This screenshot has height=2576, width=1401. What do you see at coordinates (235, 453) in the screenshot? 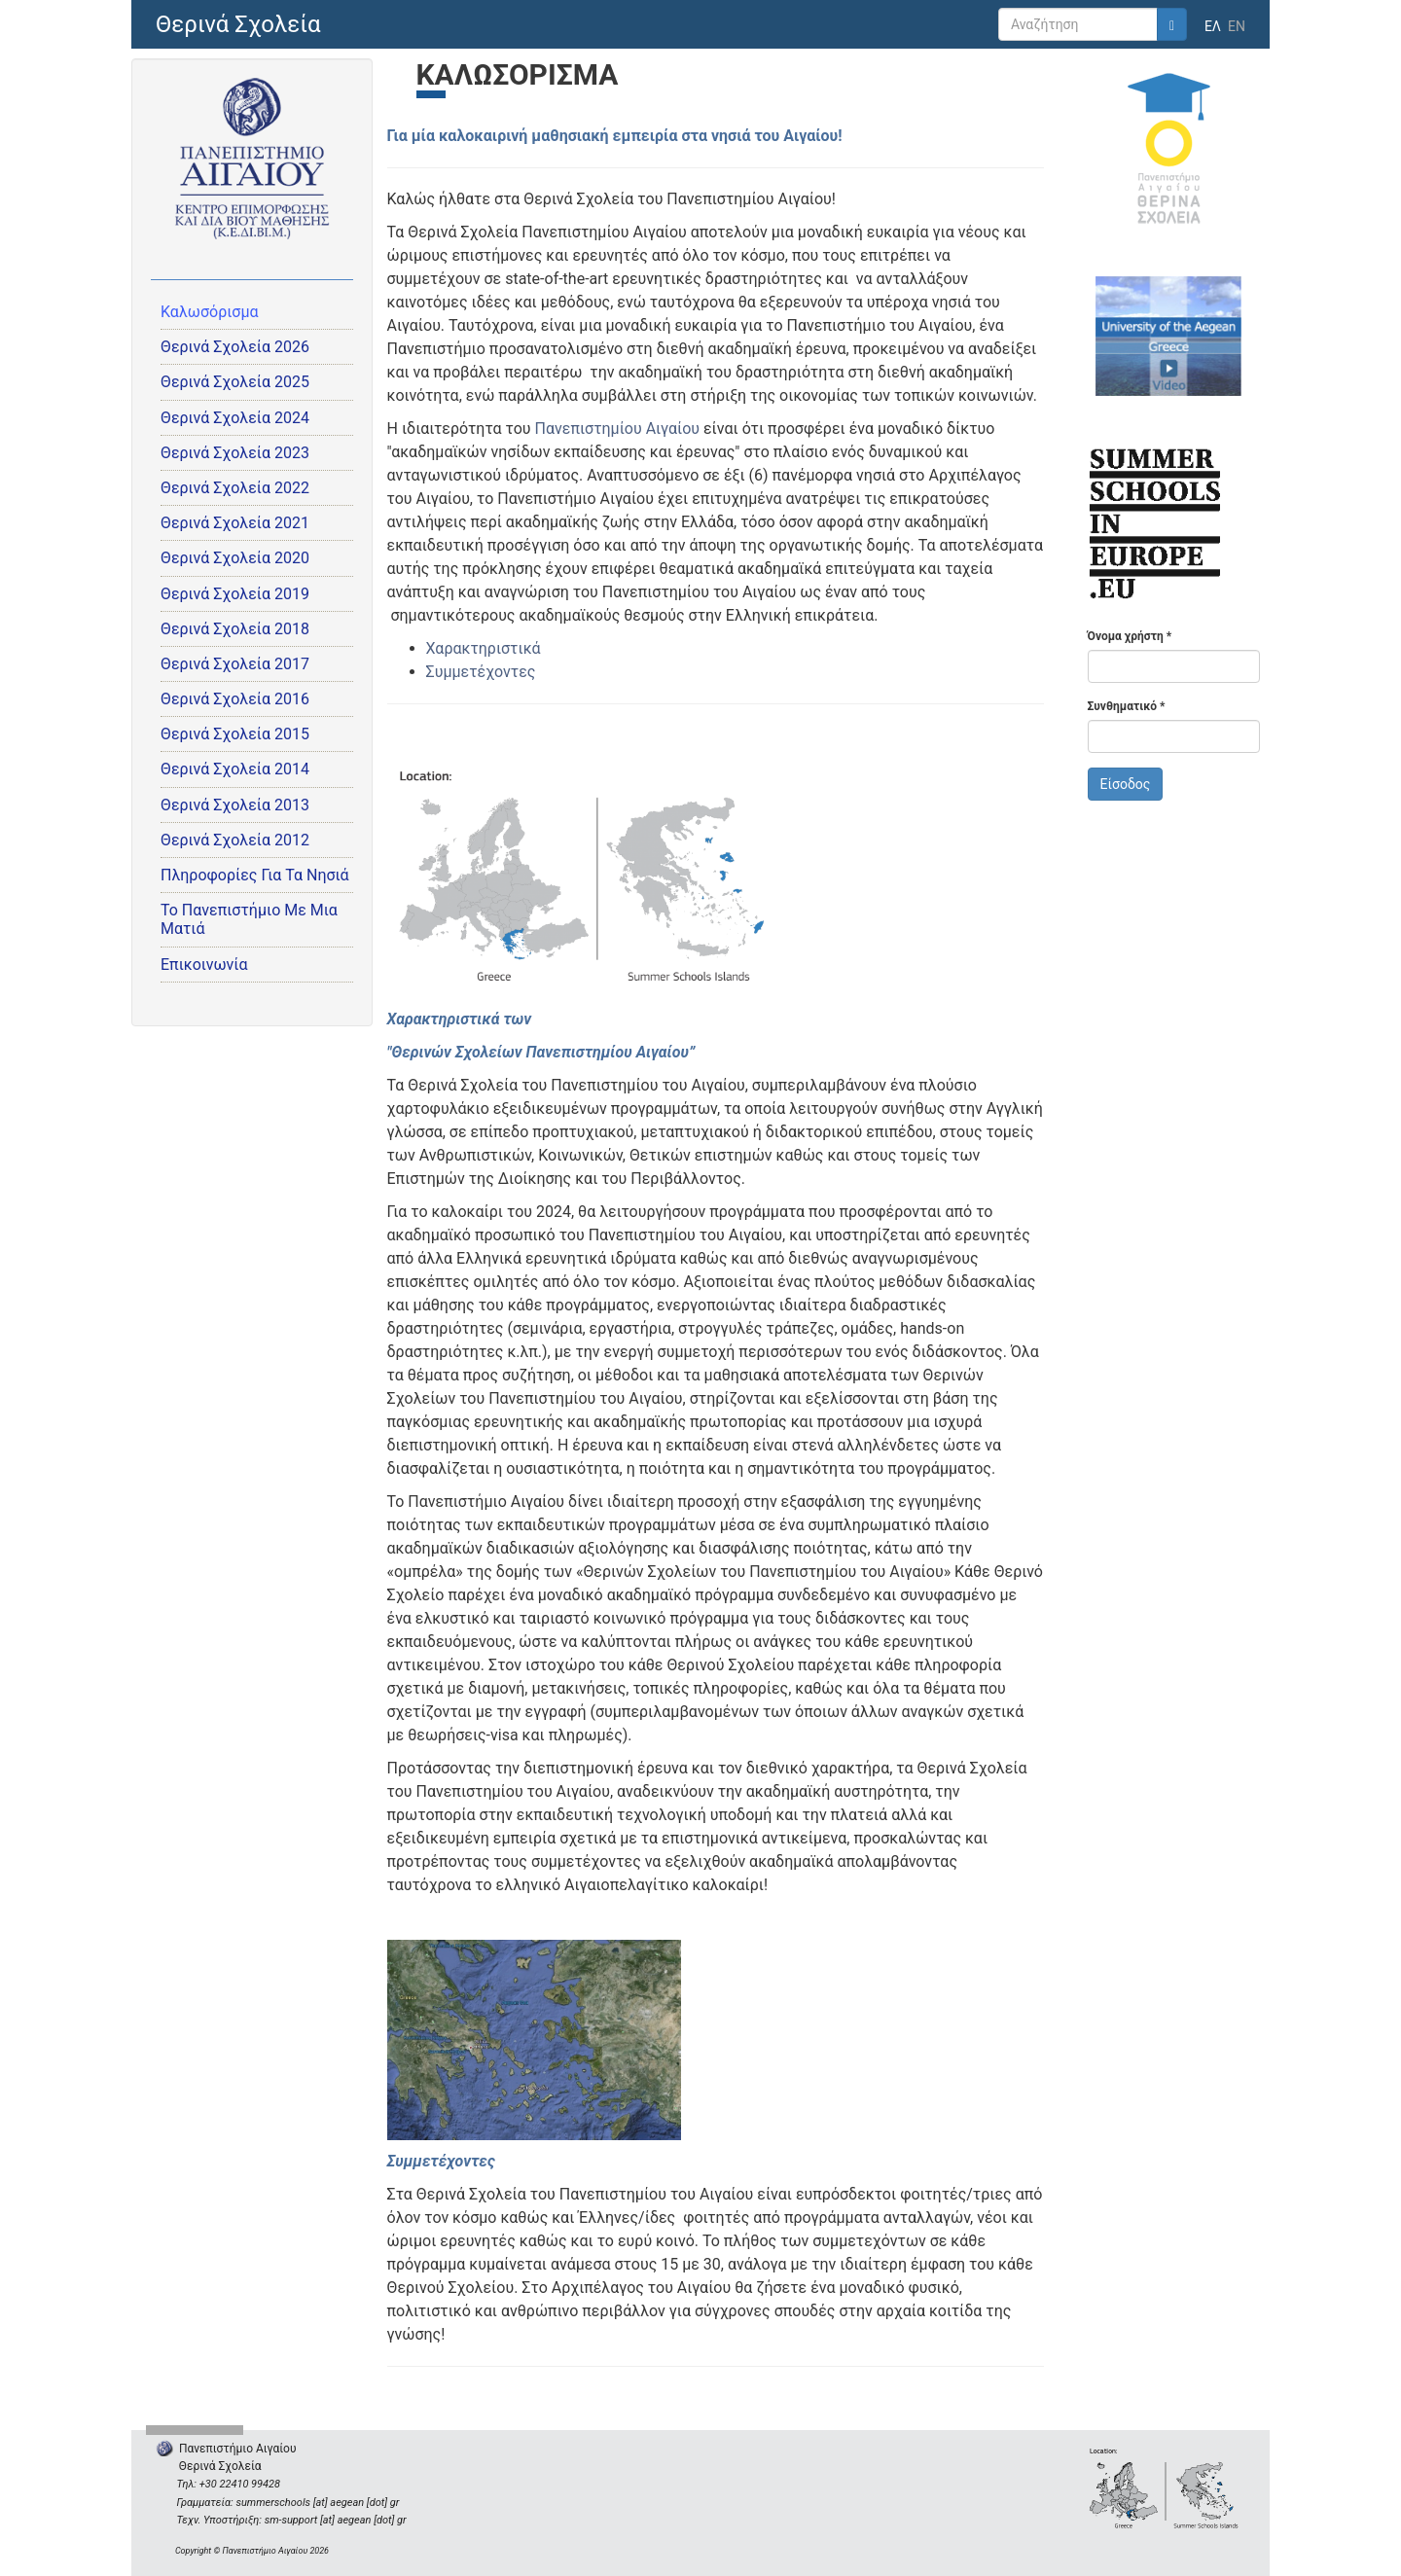
I see `Θερινά Σχολεία 2023` at bounding box center [235, 453].